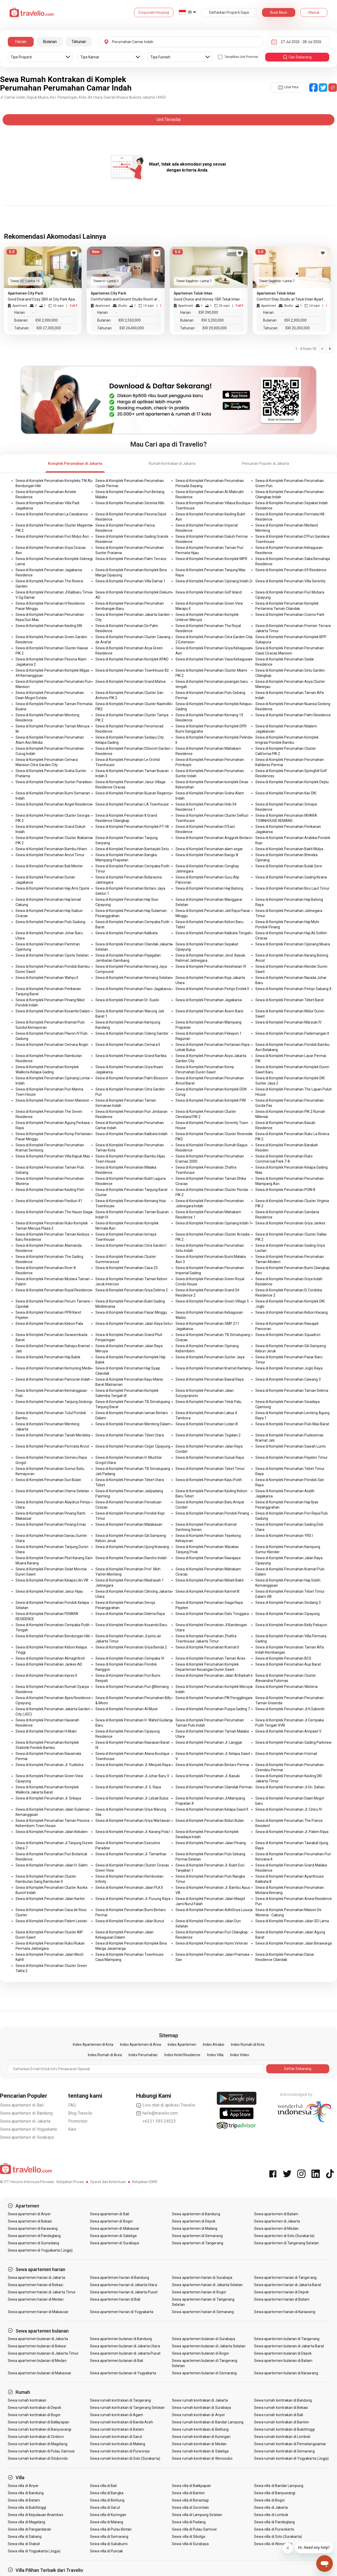  I want to click on Sewa villa di Sukabumi, so click(109, 2544).